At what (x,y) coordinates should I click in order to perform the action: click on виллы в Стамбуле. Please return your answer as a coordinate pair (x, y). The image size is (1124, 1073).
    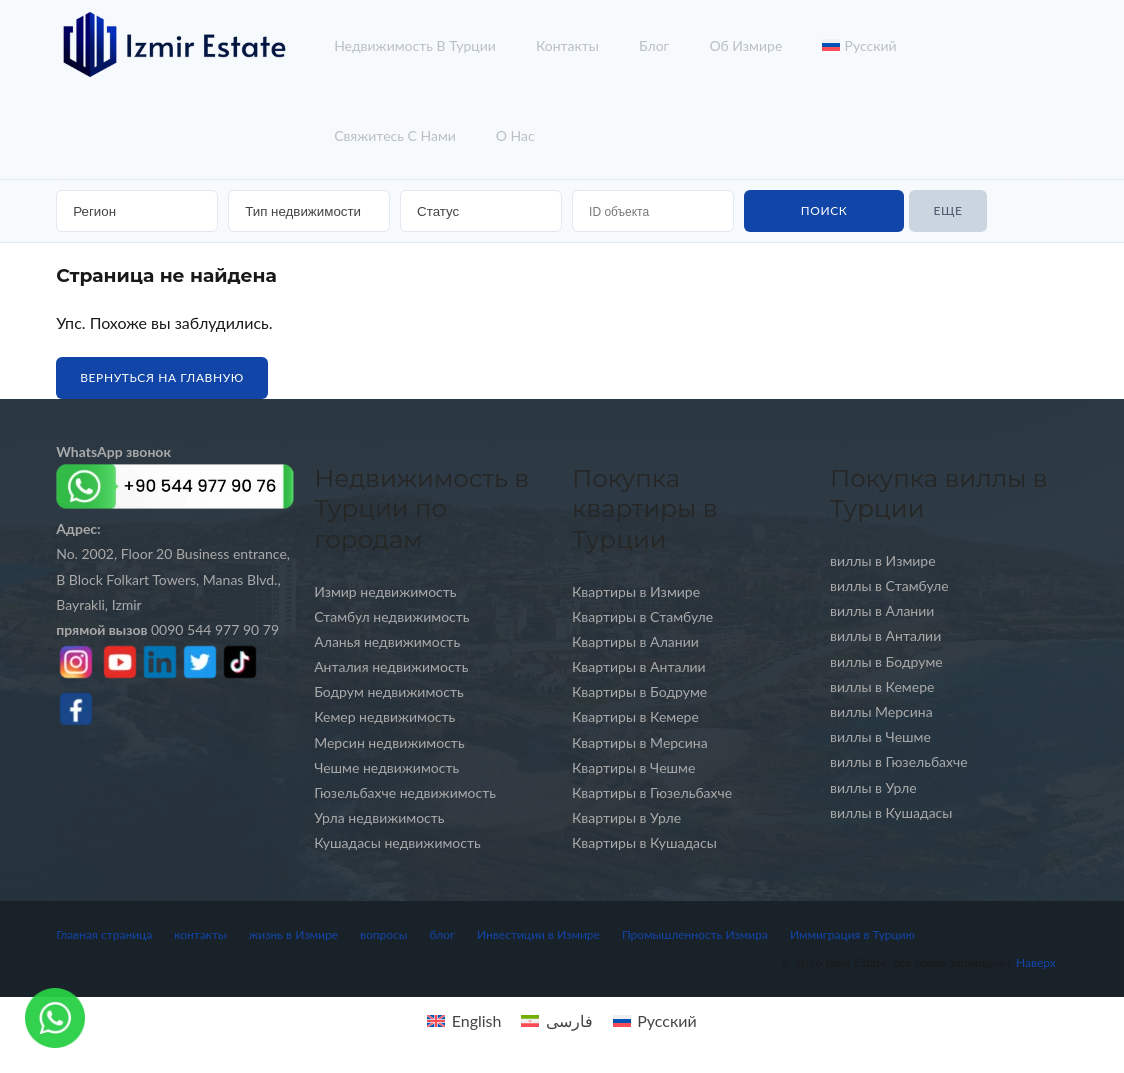
    Looking at the image, I should click on (889, 585).